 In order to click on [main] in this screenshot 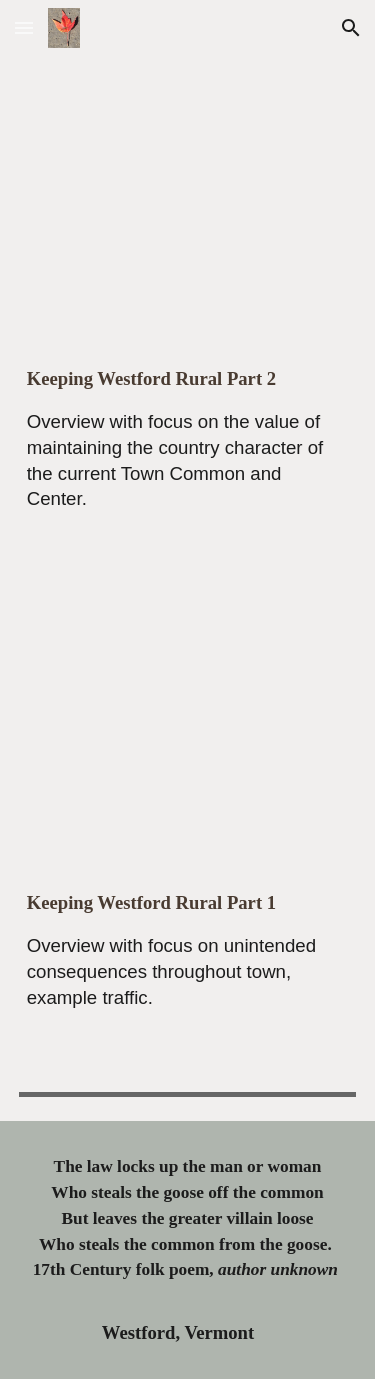, I will do `click(188, 456)`.